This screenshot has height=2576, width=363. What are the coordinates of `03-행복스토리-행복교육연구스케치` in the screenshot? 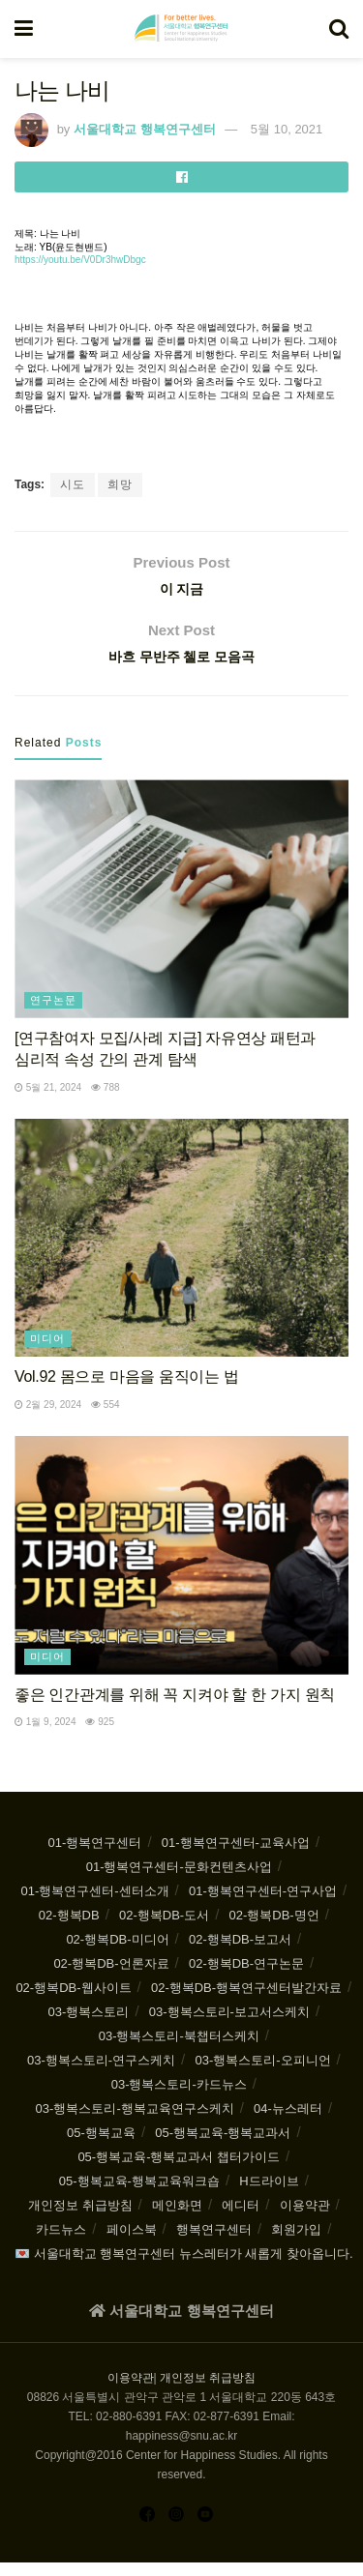 It's located at (135, 2122).